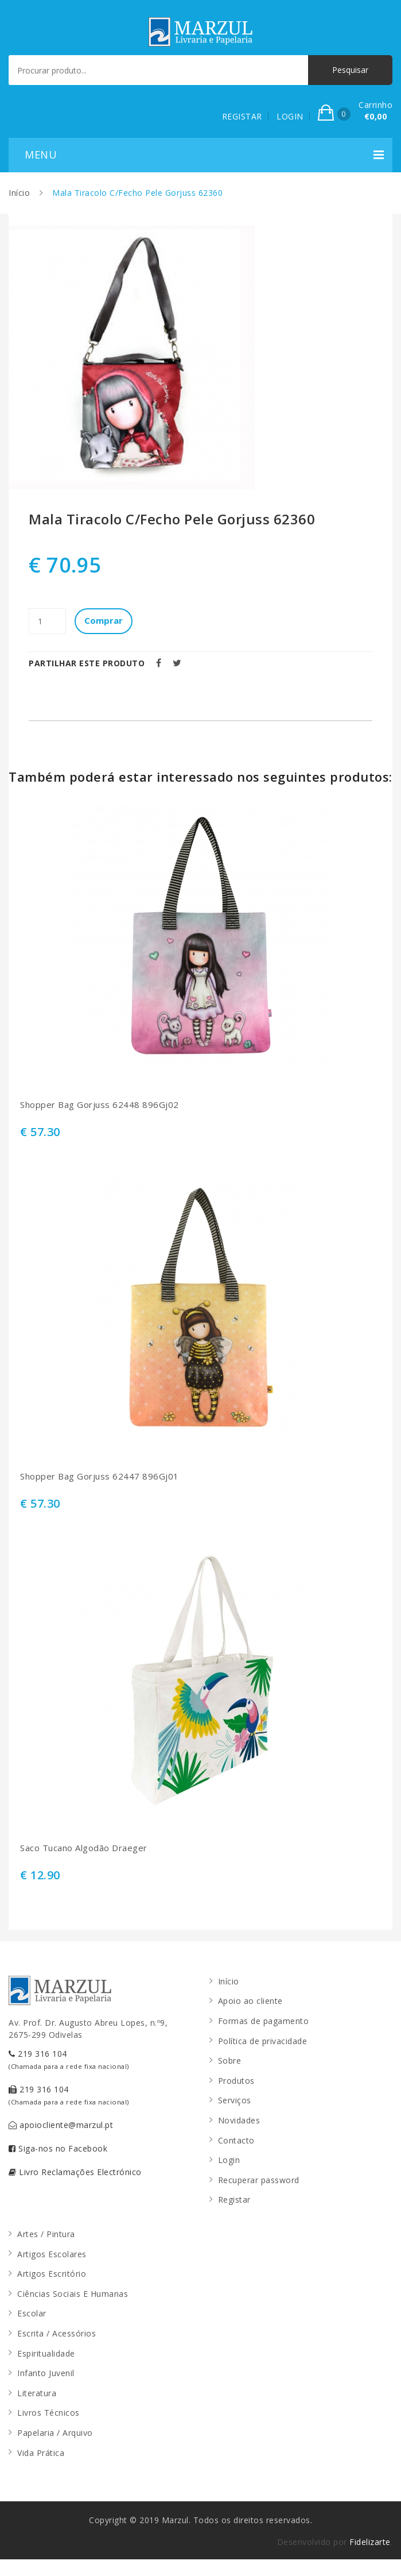 This screenshot has width=401, height=2576. I want to click on Livro Reclamações Electrónico, so click(75, 2171).